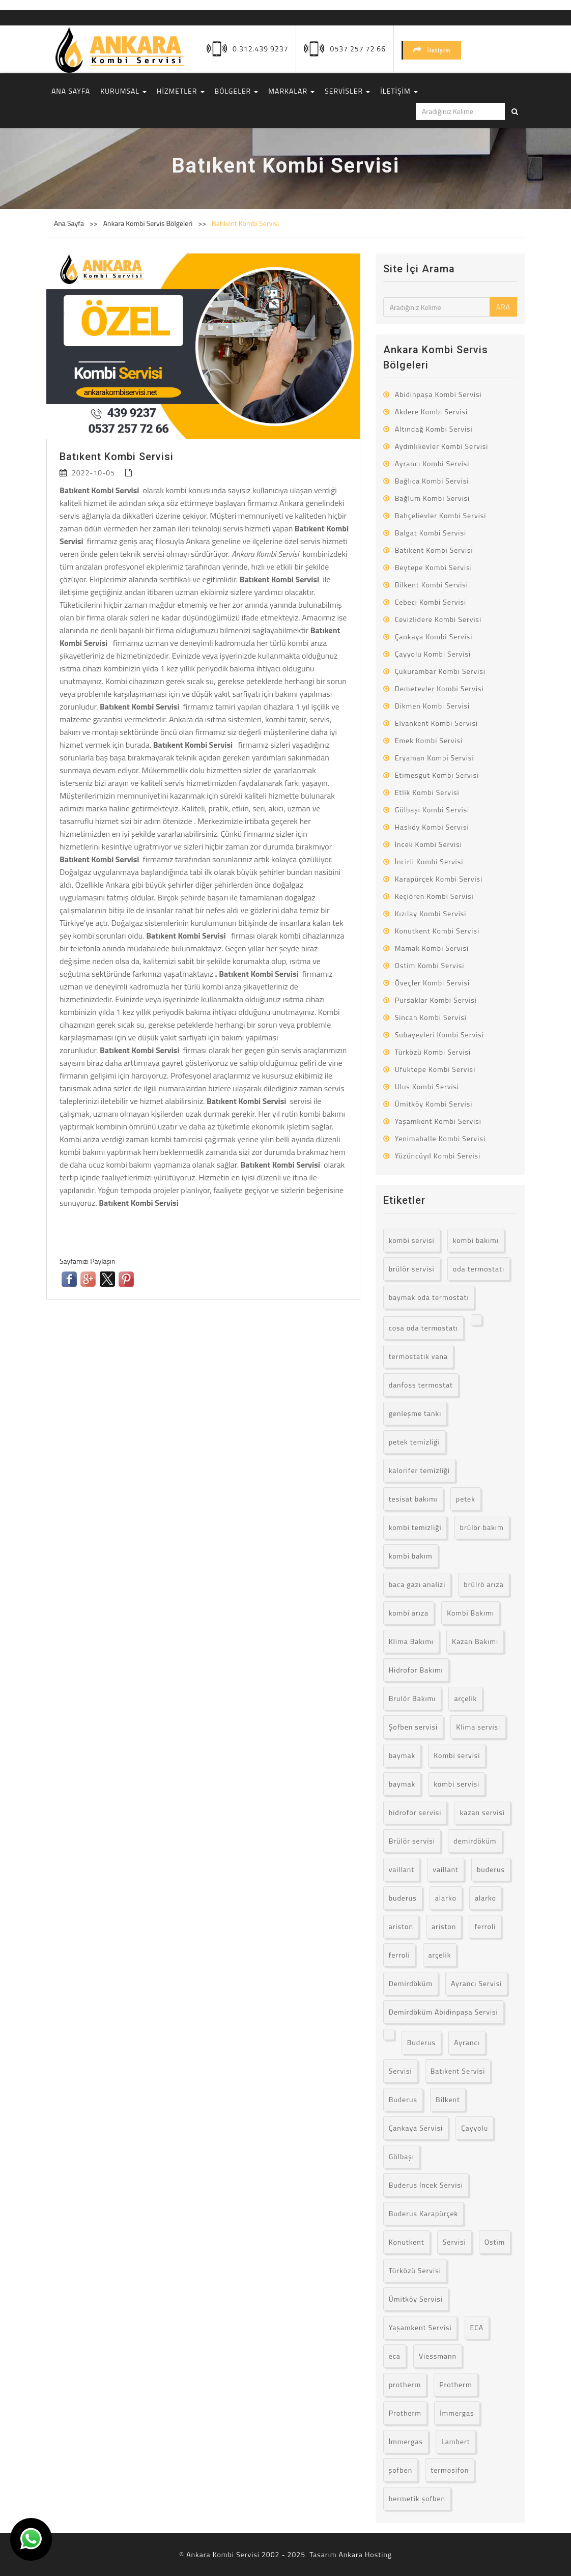 Image resolution: width=571 pixels, height=2576 pixels. Describe the element at coordinates (434, 428) in the screenshot. I see `Altındağ Kombi Servisi` at that location.